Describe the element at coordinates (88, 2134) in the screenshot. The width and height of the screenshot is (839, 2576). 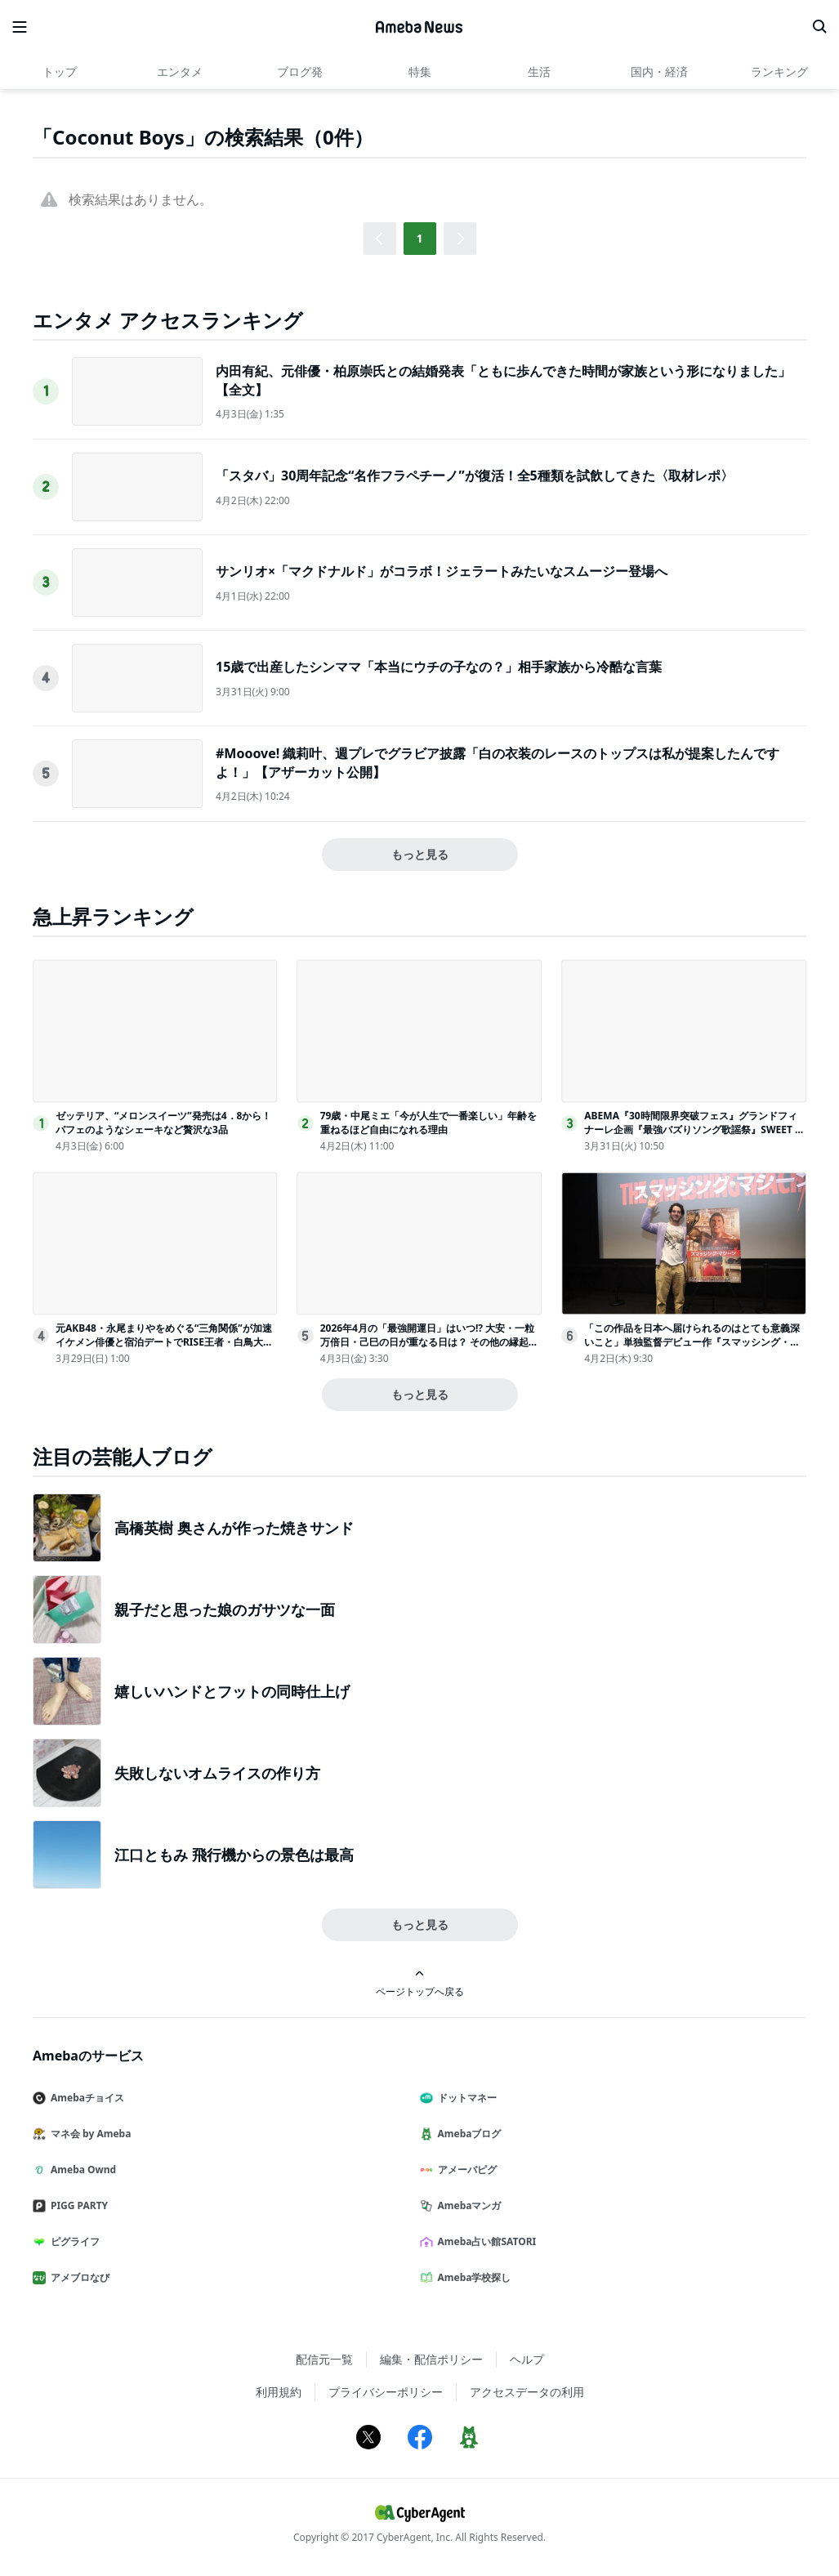
I see `マネ会 by Ameba` at that location.